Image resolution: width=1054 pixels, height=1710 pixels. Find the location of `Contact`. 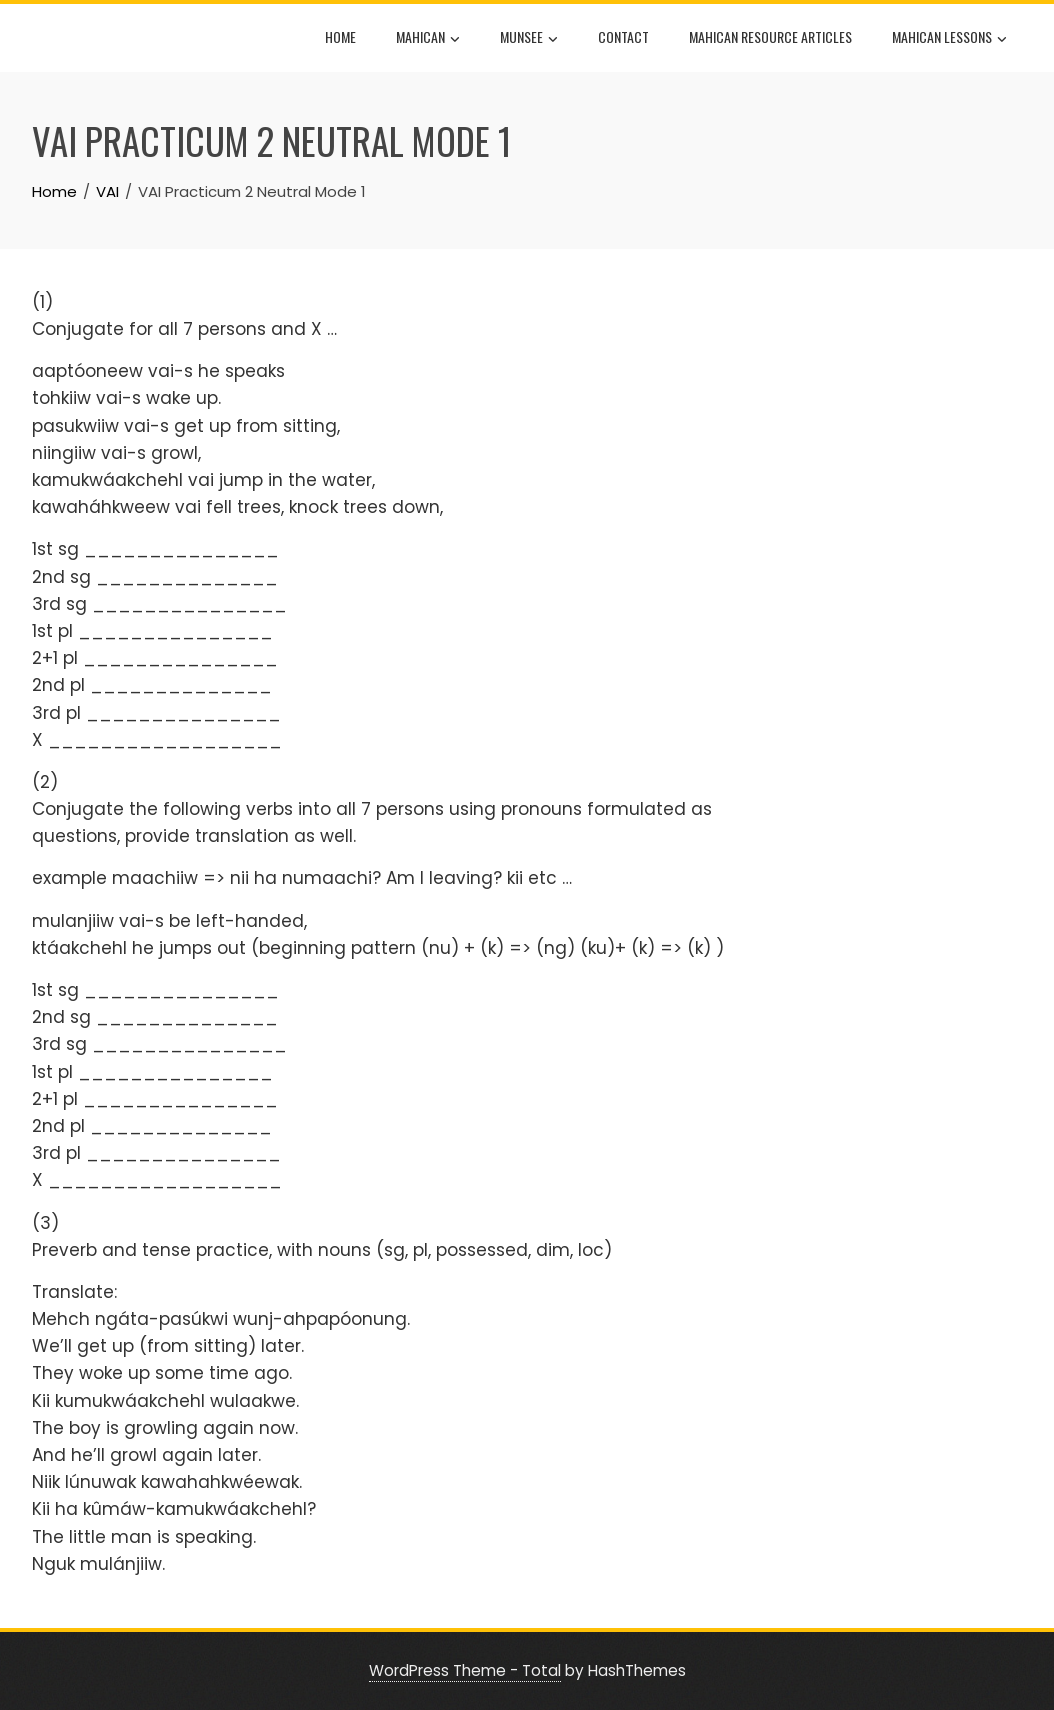

Contact is located at coordinates (623, 36).